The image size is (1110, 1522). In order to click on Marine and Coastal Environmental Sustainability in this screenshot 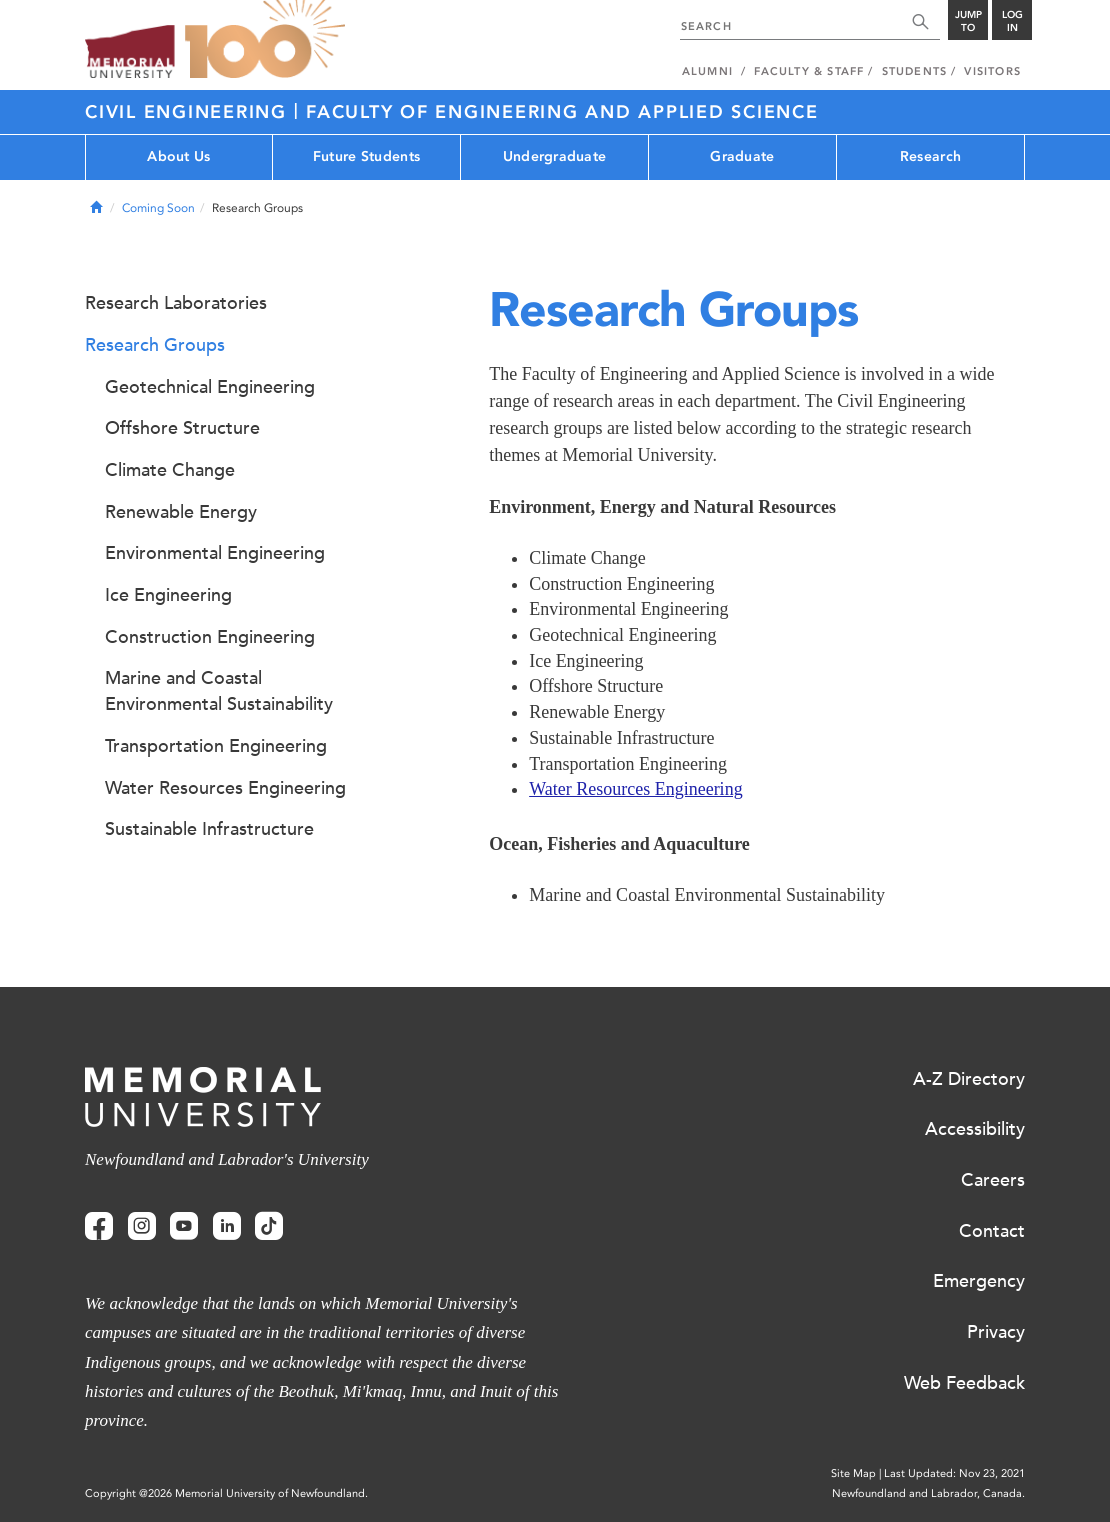, I will do `click(219, 691)`.